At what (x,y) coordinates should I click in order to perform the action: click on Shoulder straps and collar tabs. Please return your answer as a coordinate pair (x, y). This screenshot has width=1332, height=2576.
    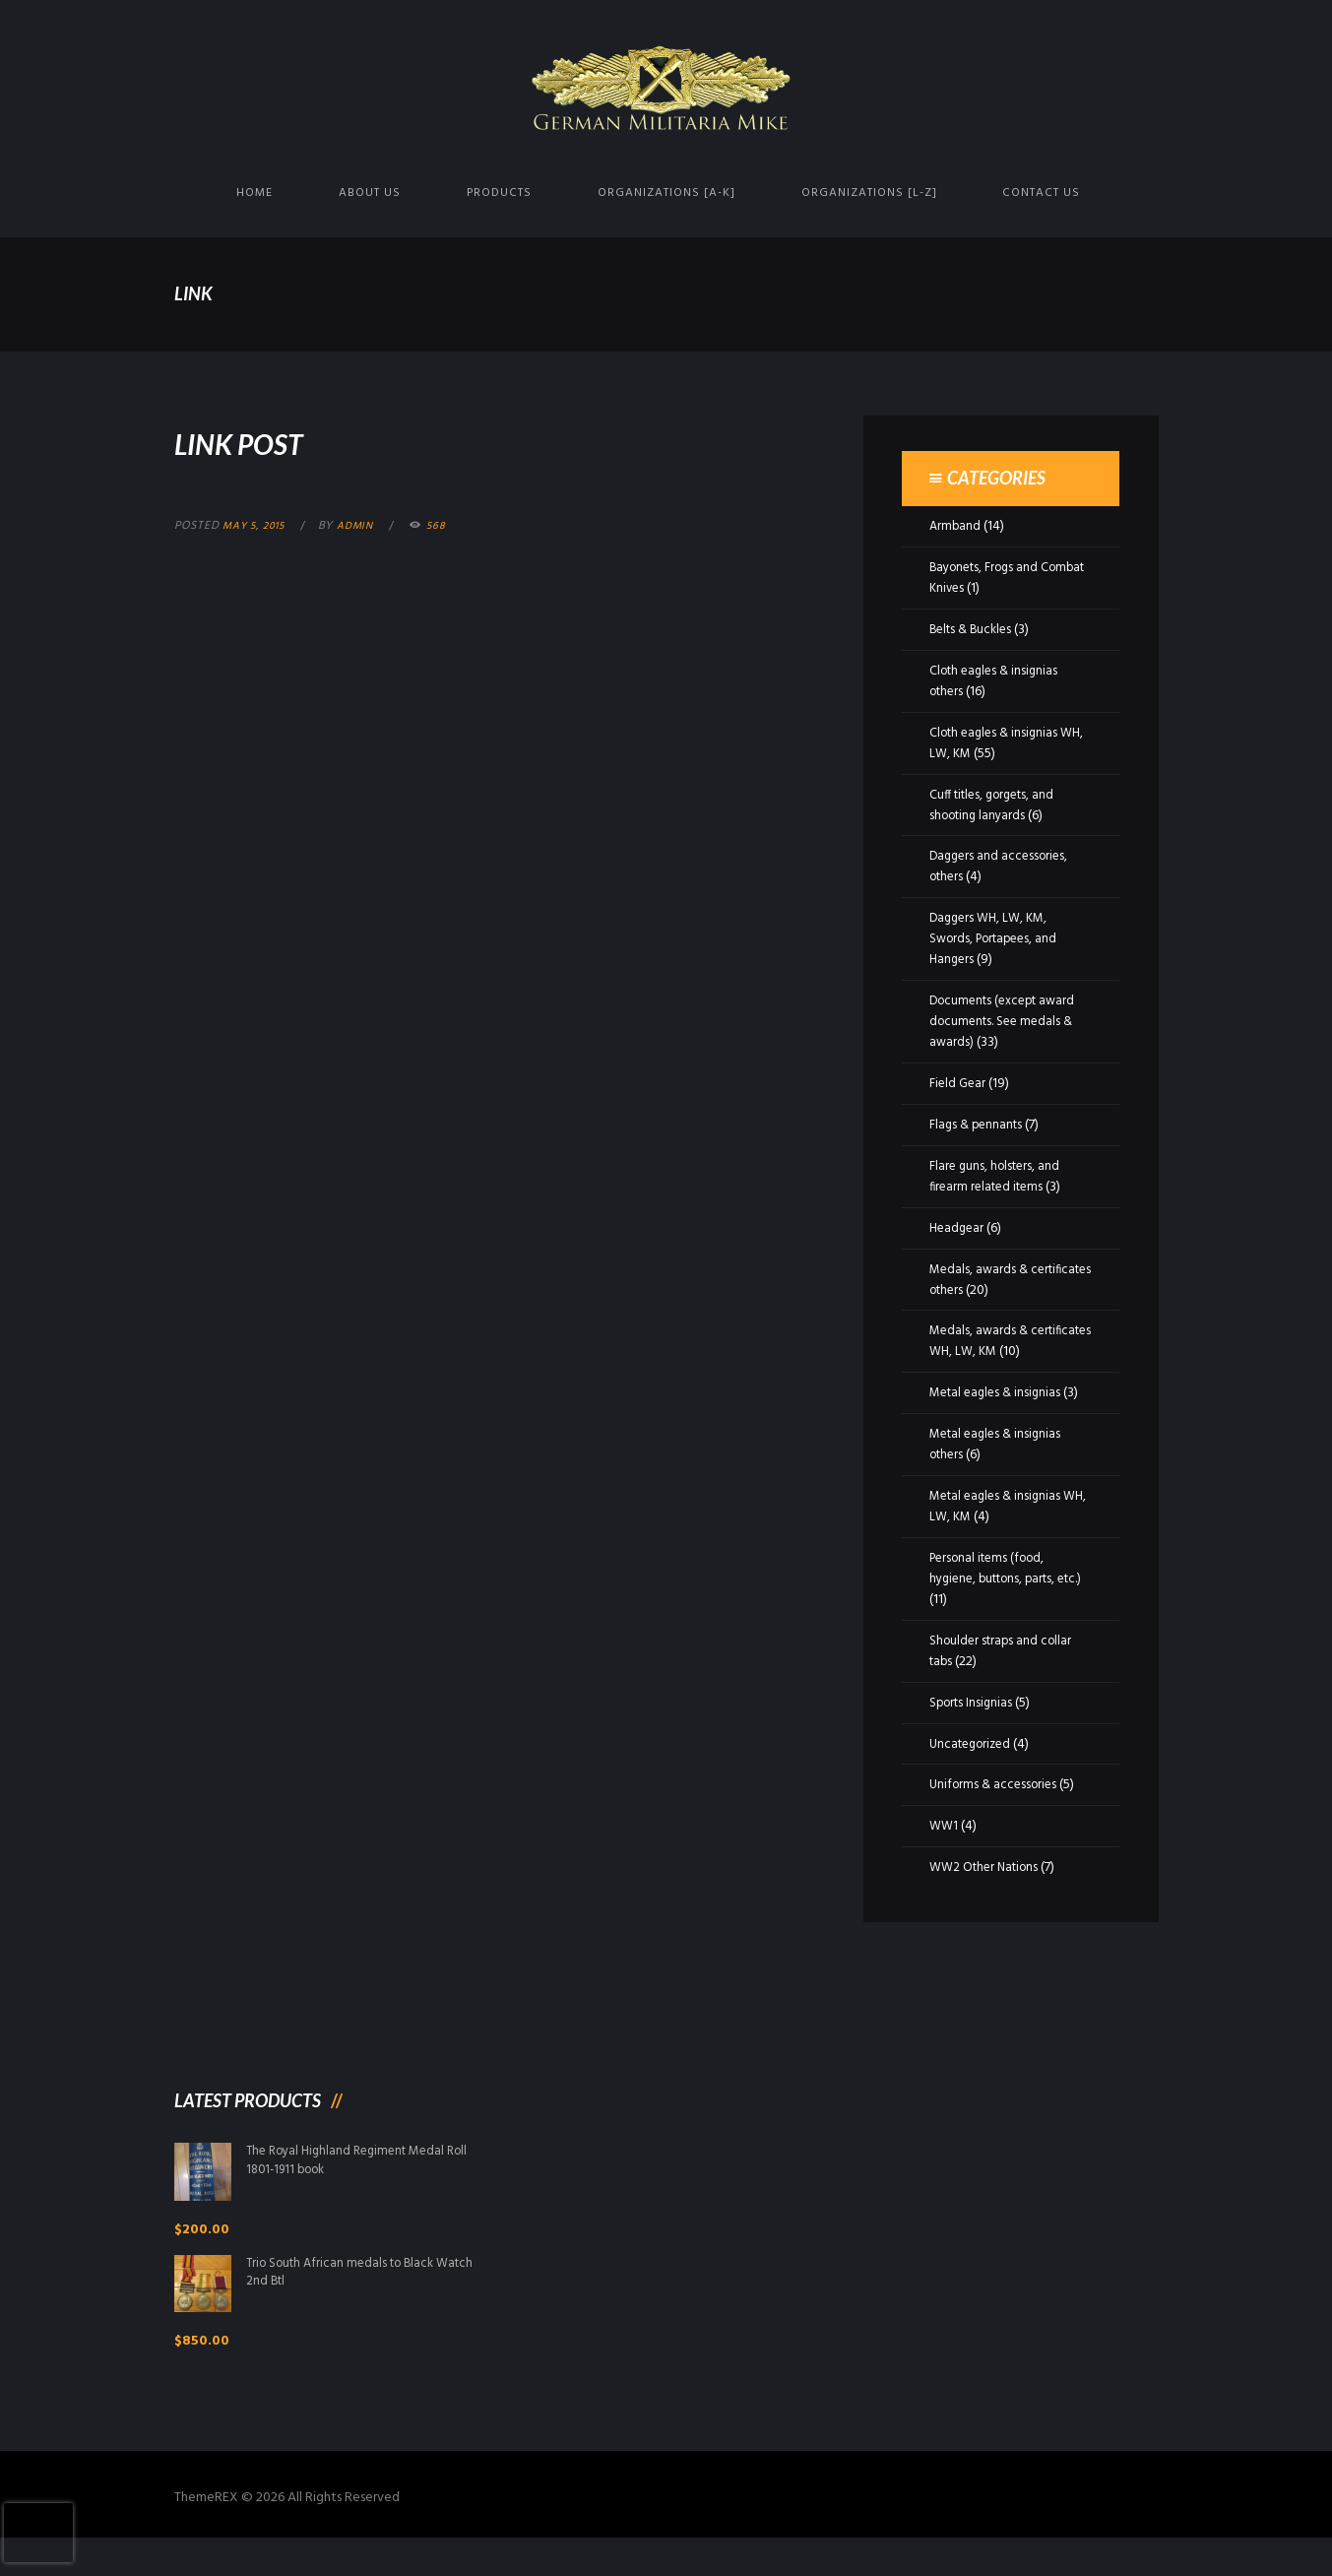
    Looking at the image, I should click on (1004, 1672).